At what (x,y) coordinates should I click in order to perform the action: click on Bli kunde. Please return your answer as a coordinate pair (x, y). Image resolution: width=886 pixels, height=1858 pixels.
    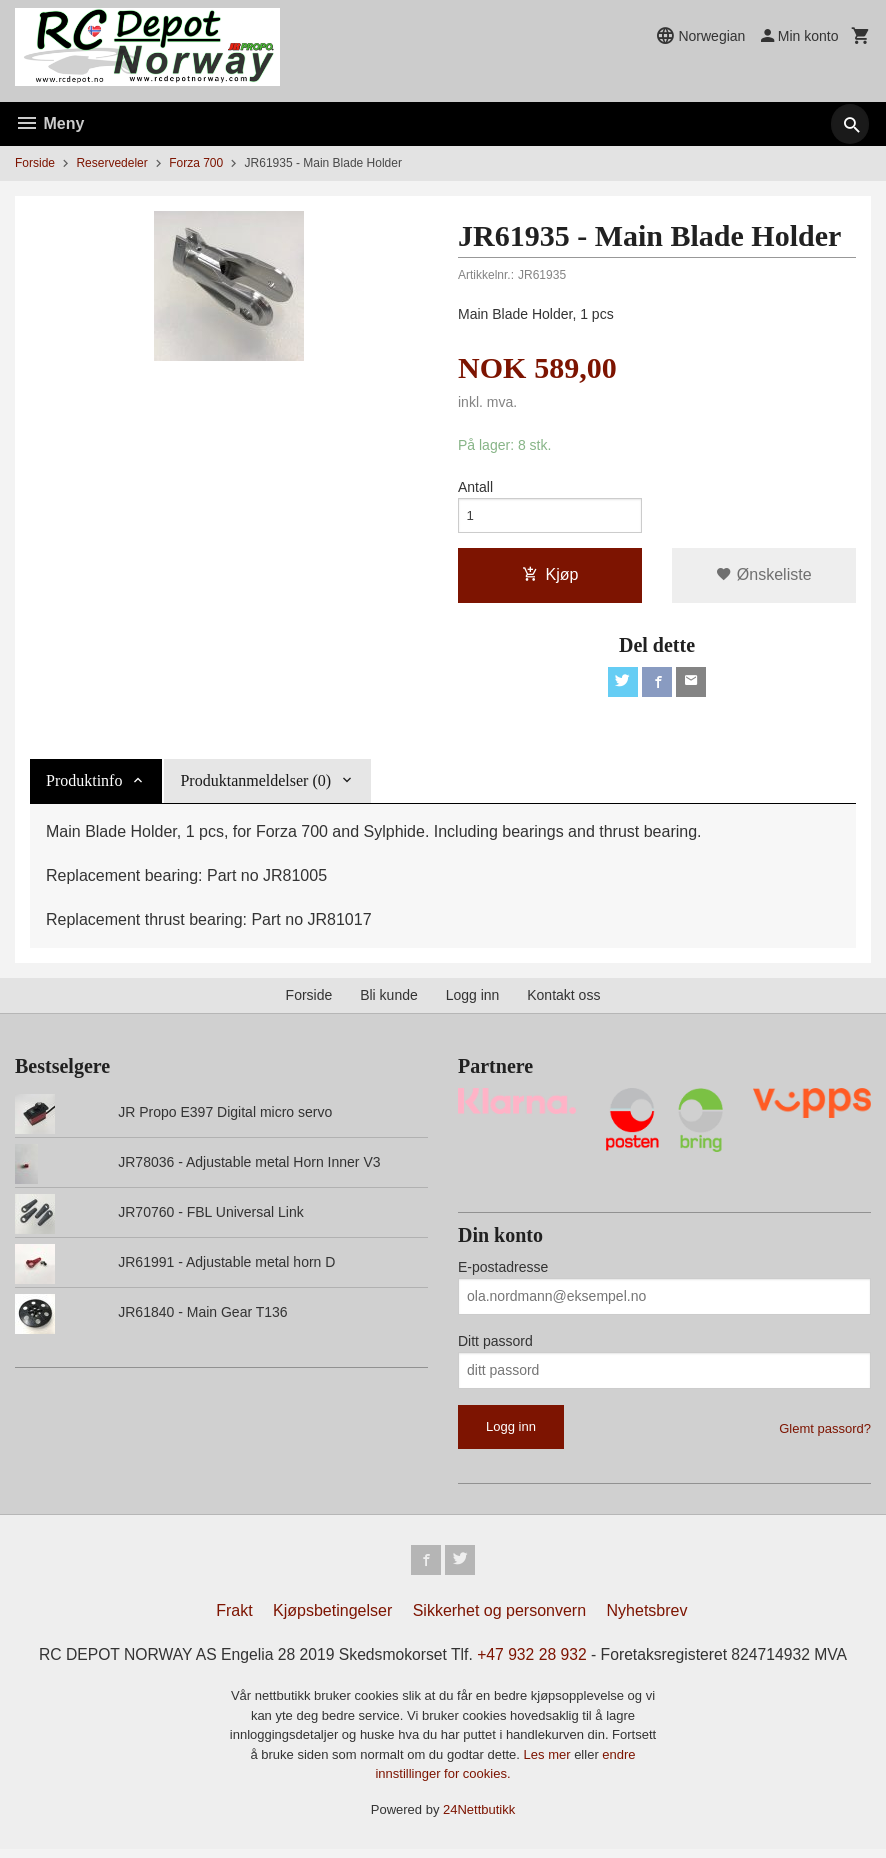
    Looking at the image, I should click on (389, 1001).